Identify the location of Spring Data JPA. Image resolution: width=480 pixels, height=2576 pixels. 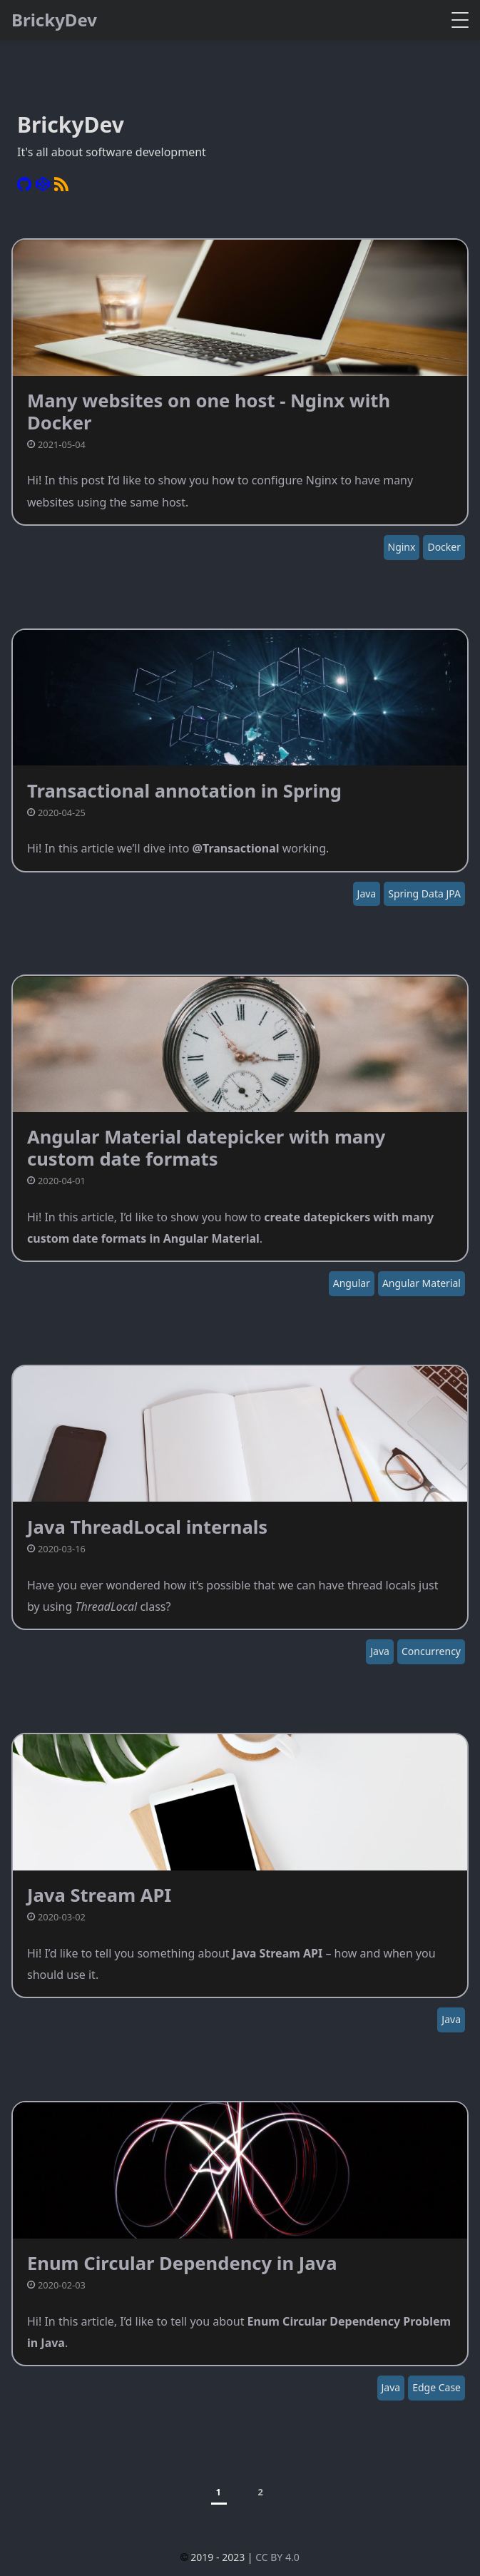
(424, 893).